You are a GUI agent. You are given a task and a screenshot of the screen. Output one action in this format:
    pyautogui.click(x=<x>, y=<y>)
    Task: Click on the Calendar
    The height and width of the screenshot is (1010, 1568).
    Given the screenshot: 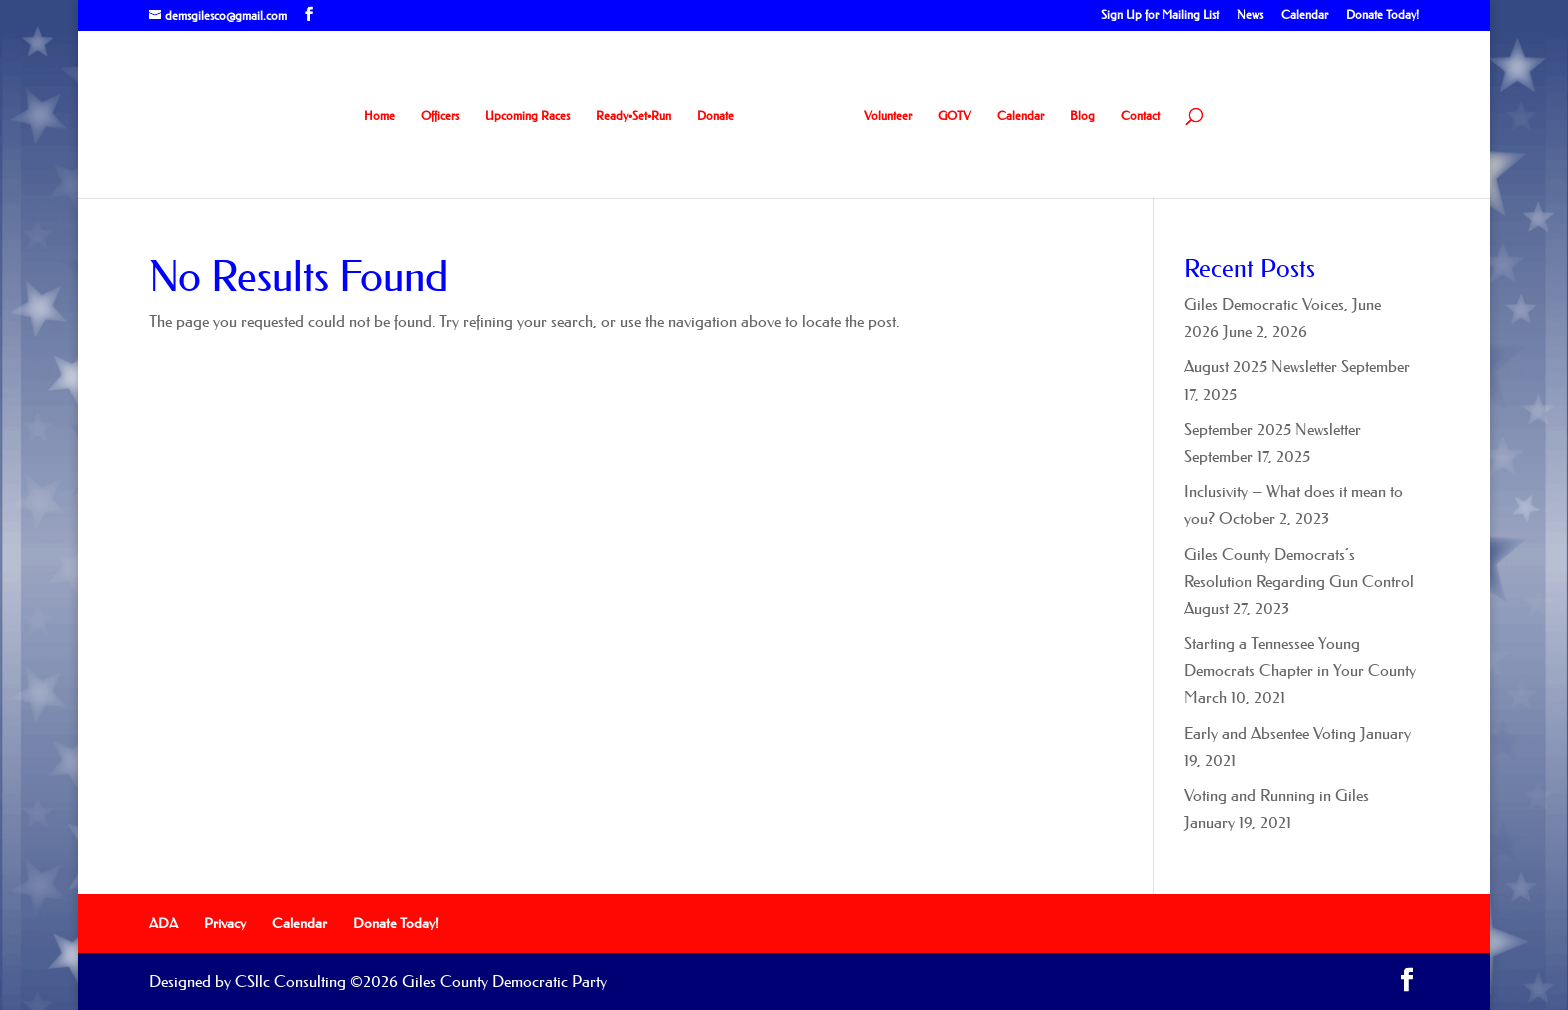 What is the action you would take?
    pyautogui.click(x=1304, y=15)
    